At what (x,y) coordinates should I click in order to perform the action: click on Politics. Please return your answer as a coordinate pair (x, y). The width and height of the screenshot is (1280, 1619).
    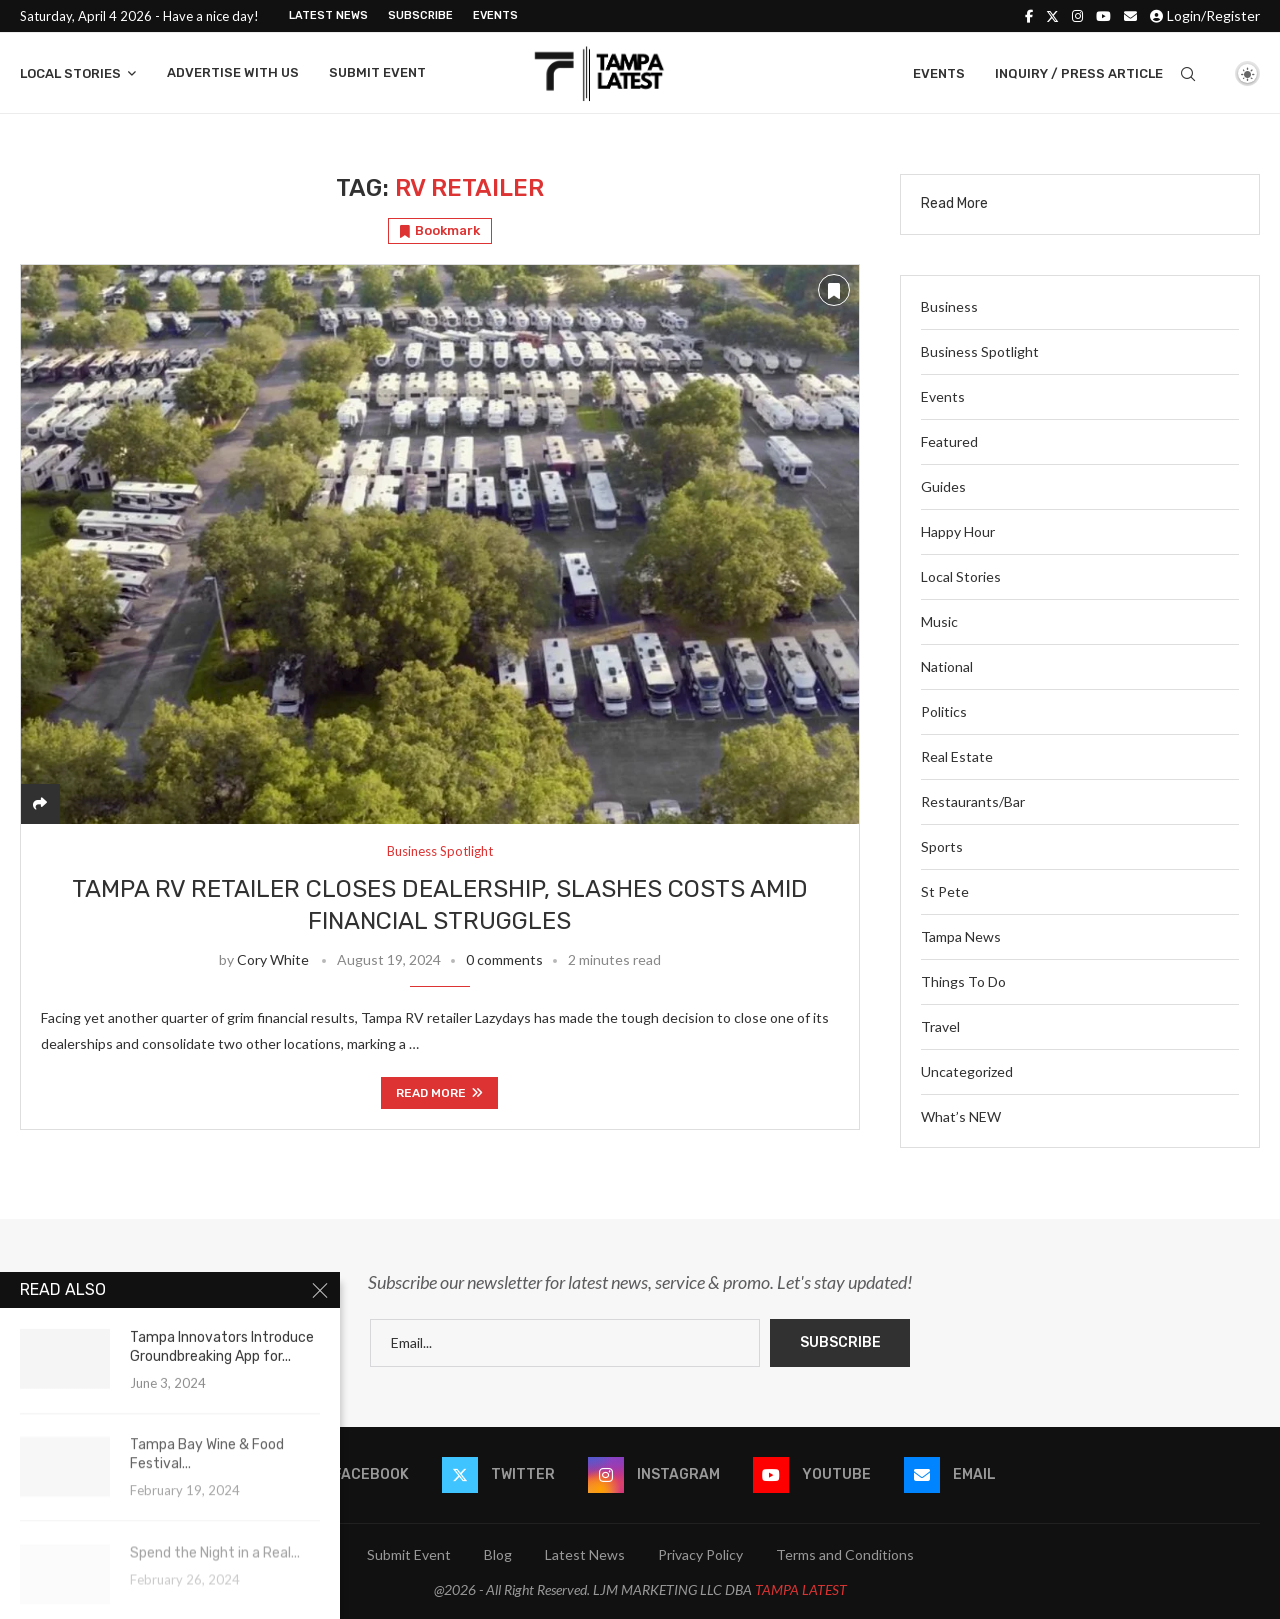
    Looking at the image, I should click on (944, 711).